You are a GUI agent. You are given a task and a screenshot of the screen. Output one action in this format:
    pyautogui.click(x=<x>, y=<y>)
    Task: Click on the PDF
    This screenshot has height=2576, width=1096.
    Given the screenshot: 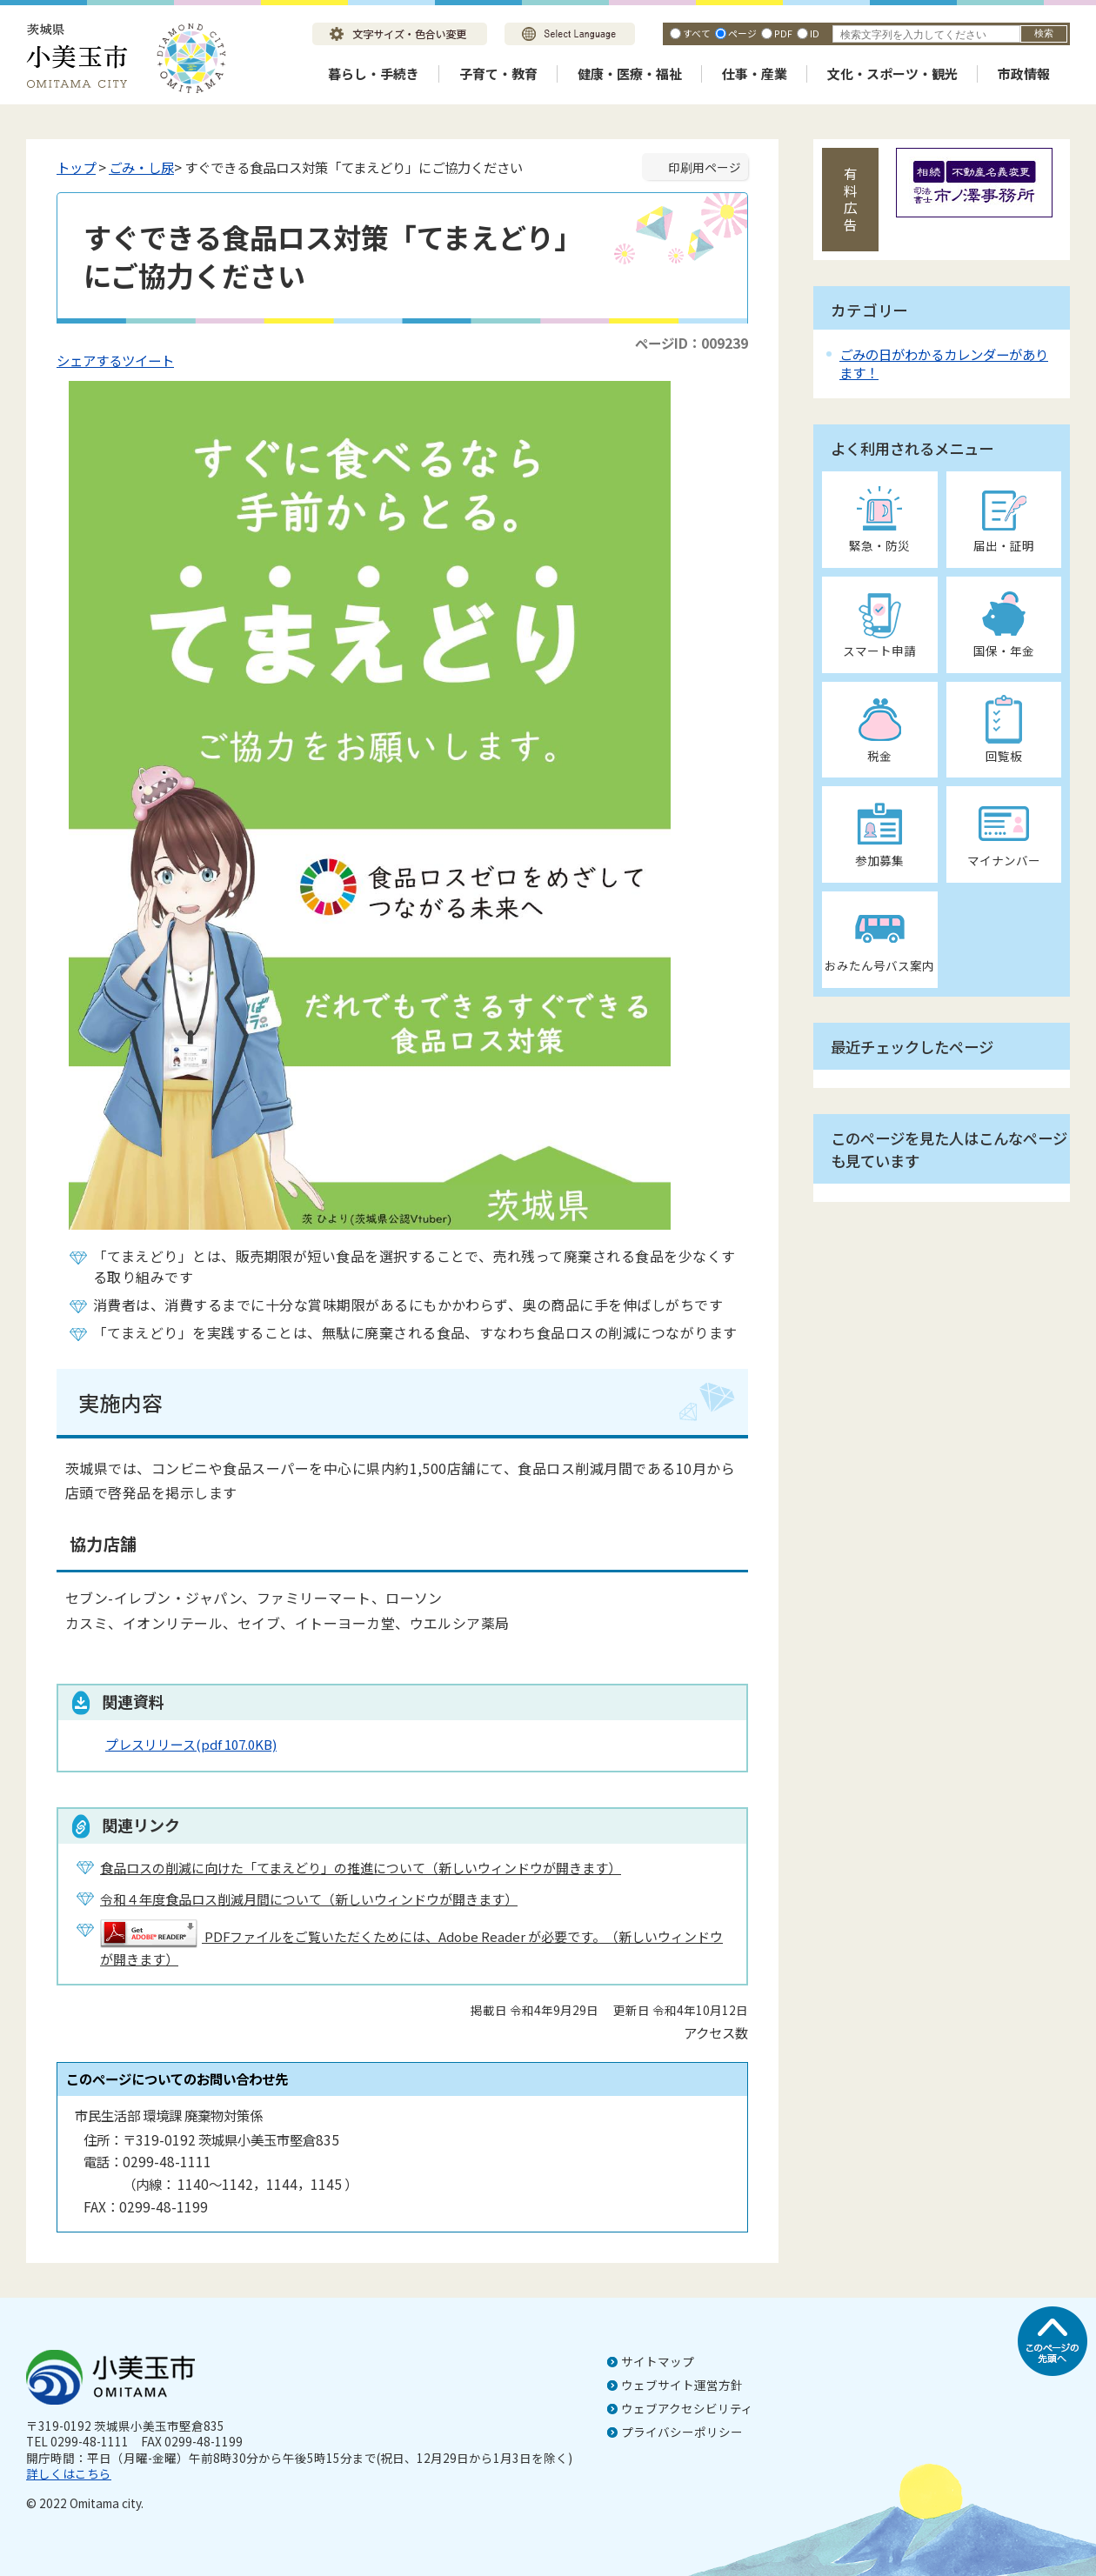 What is the action you would take?
    pyautogui.click(x=783, y=33)
    